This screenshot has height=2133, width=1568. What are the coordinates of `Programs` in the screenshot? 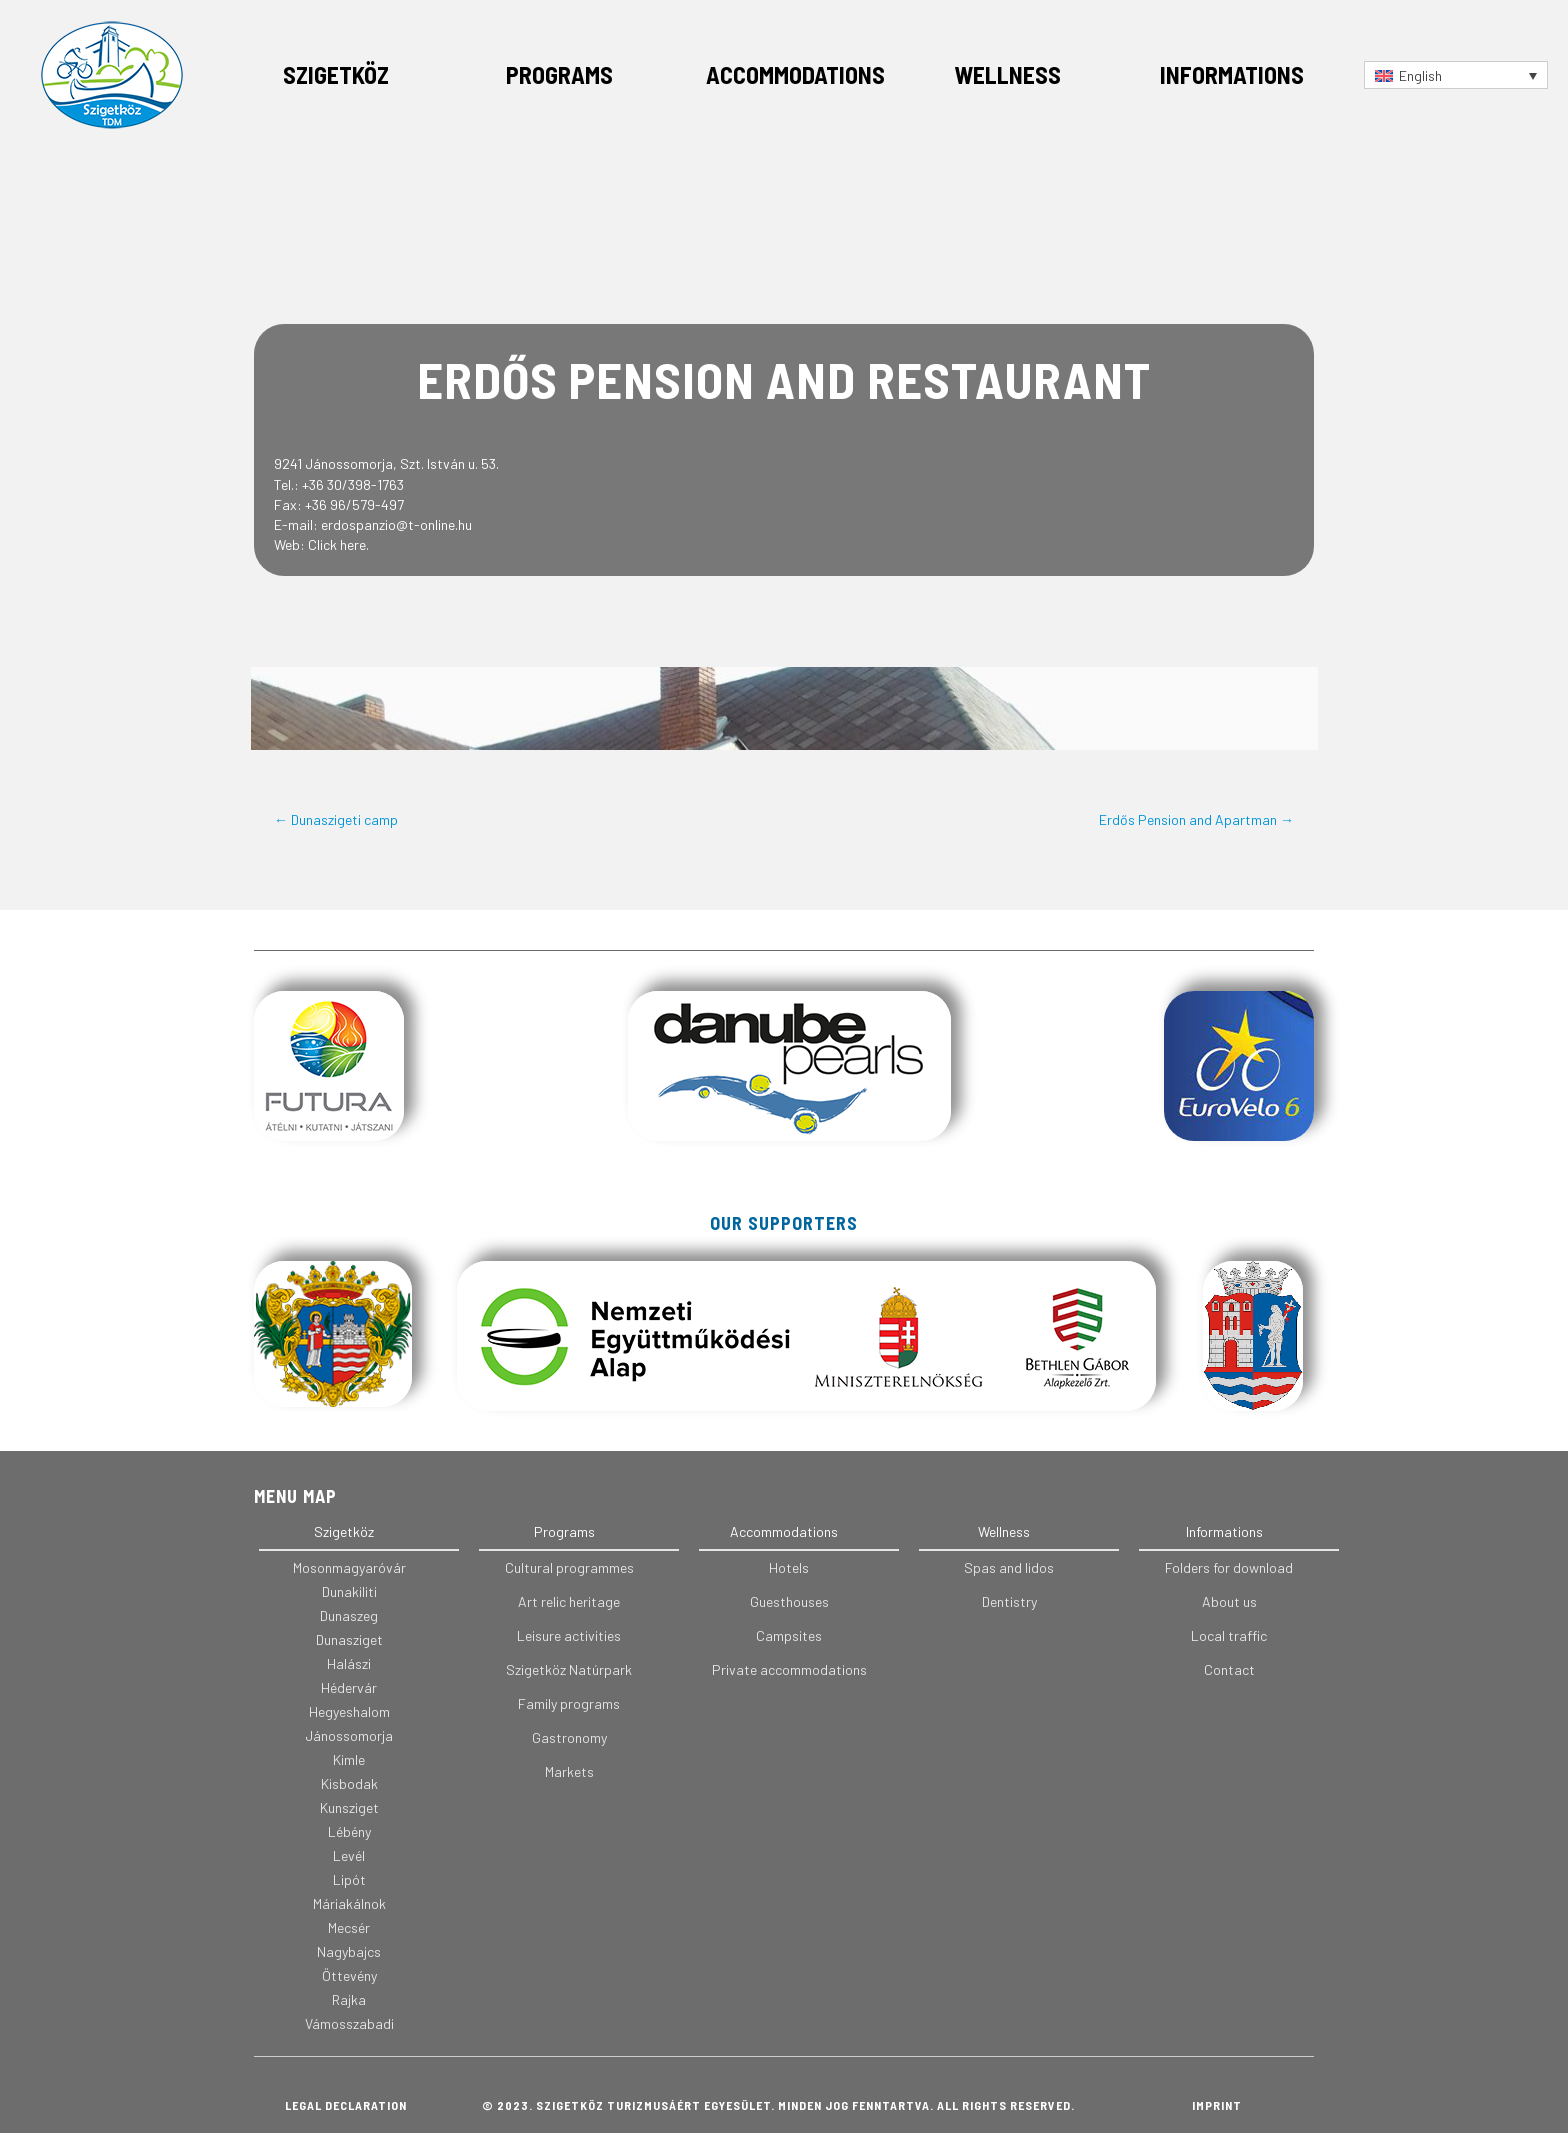 It's located at (559, 74).